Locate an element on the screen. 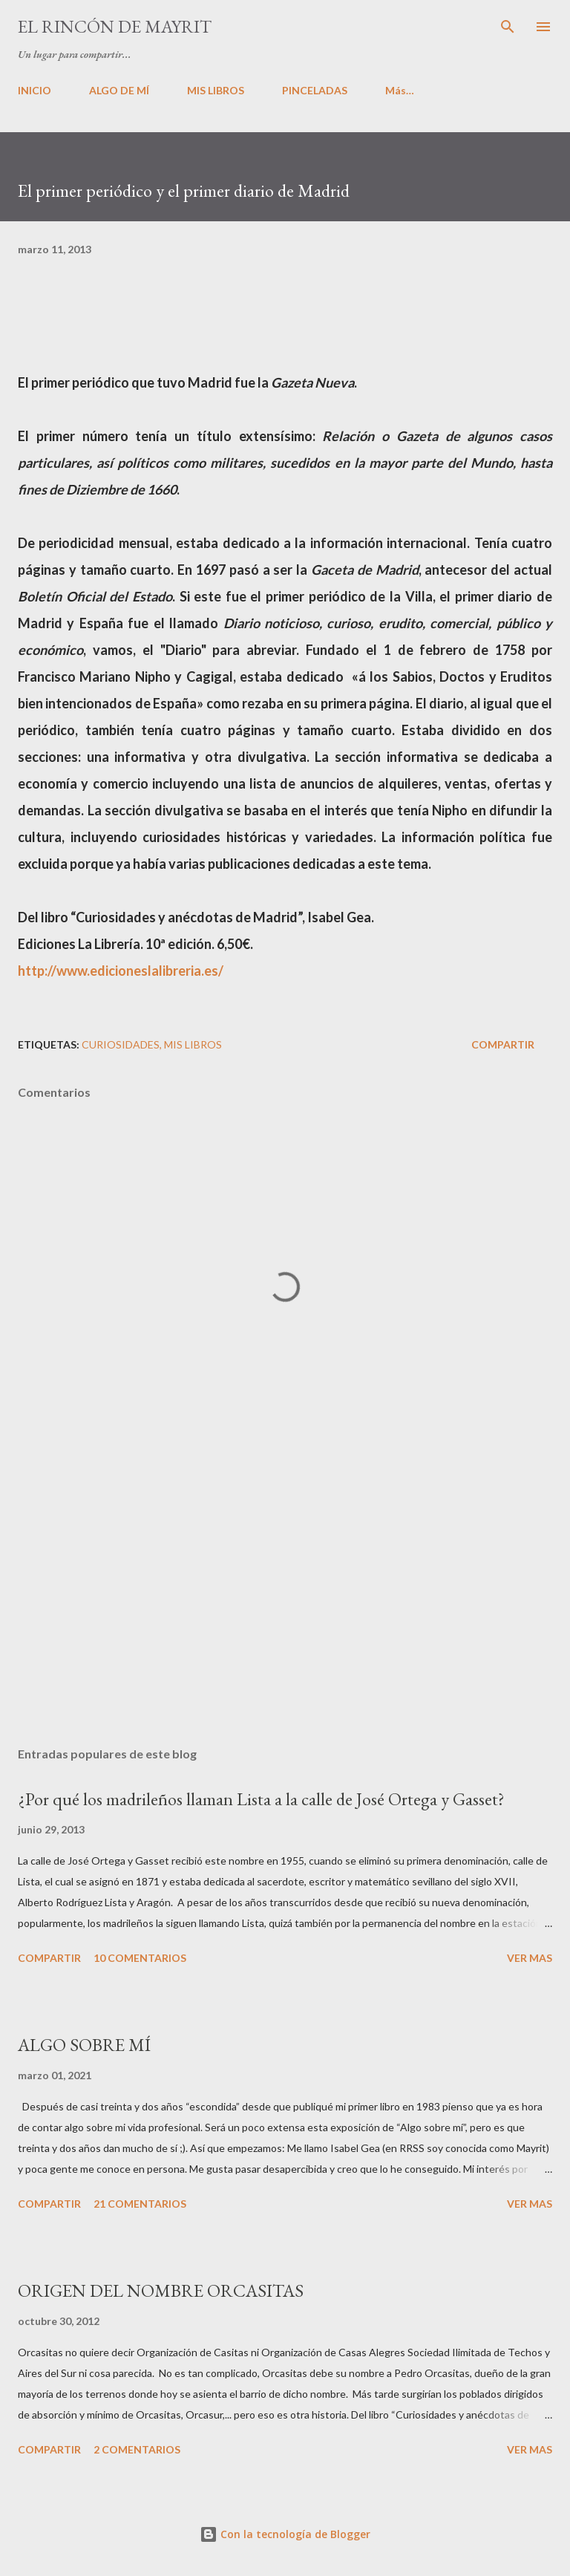 The width and height of the screenshot is (570, 2576). Curiosidades is located at coordinates (121, 1044).